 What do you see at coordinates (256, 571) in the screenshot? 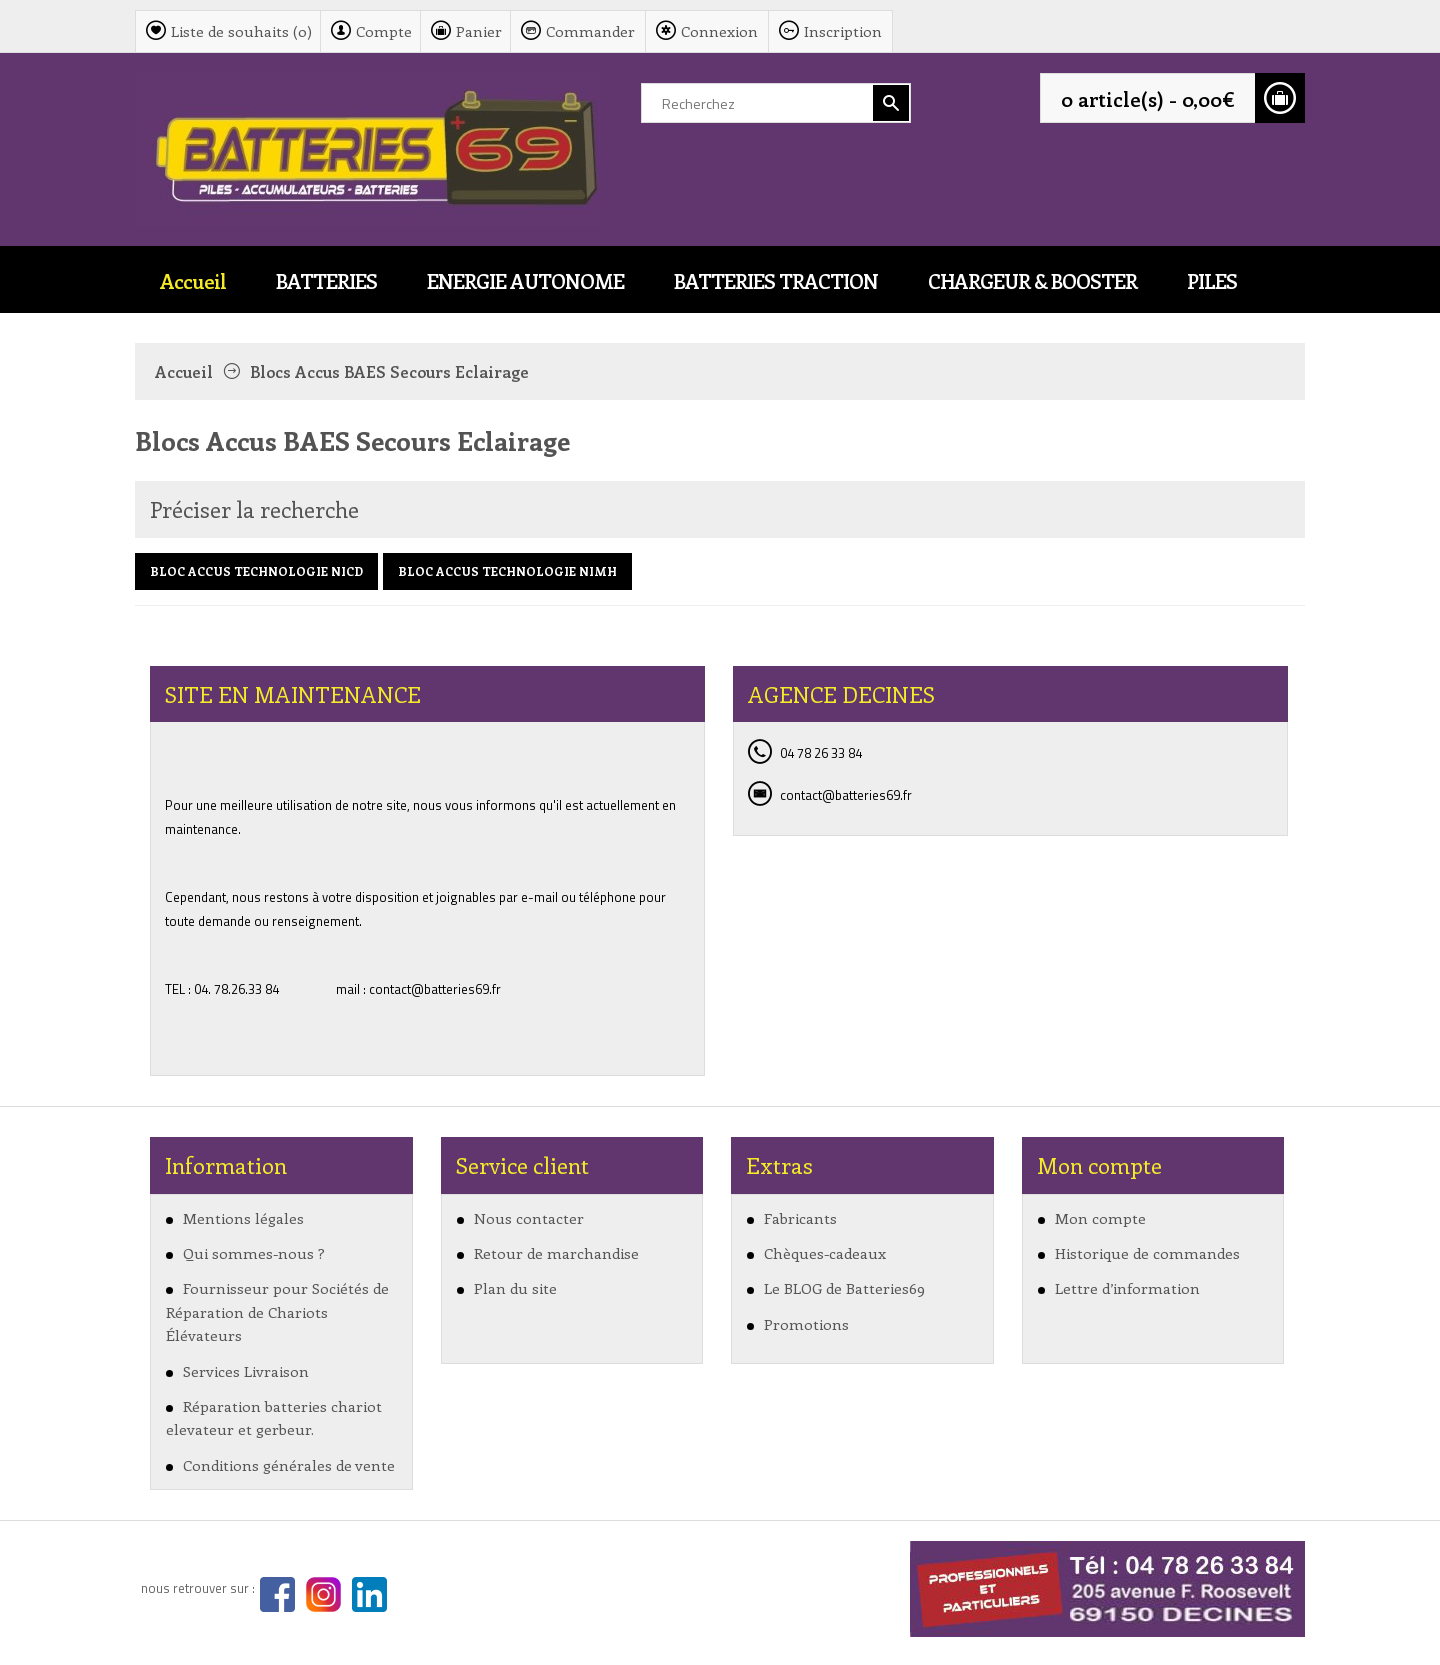
I see `BLOC ACCUS TECHNOLOGIE NICD` at bounding box center [256, 571].